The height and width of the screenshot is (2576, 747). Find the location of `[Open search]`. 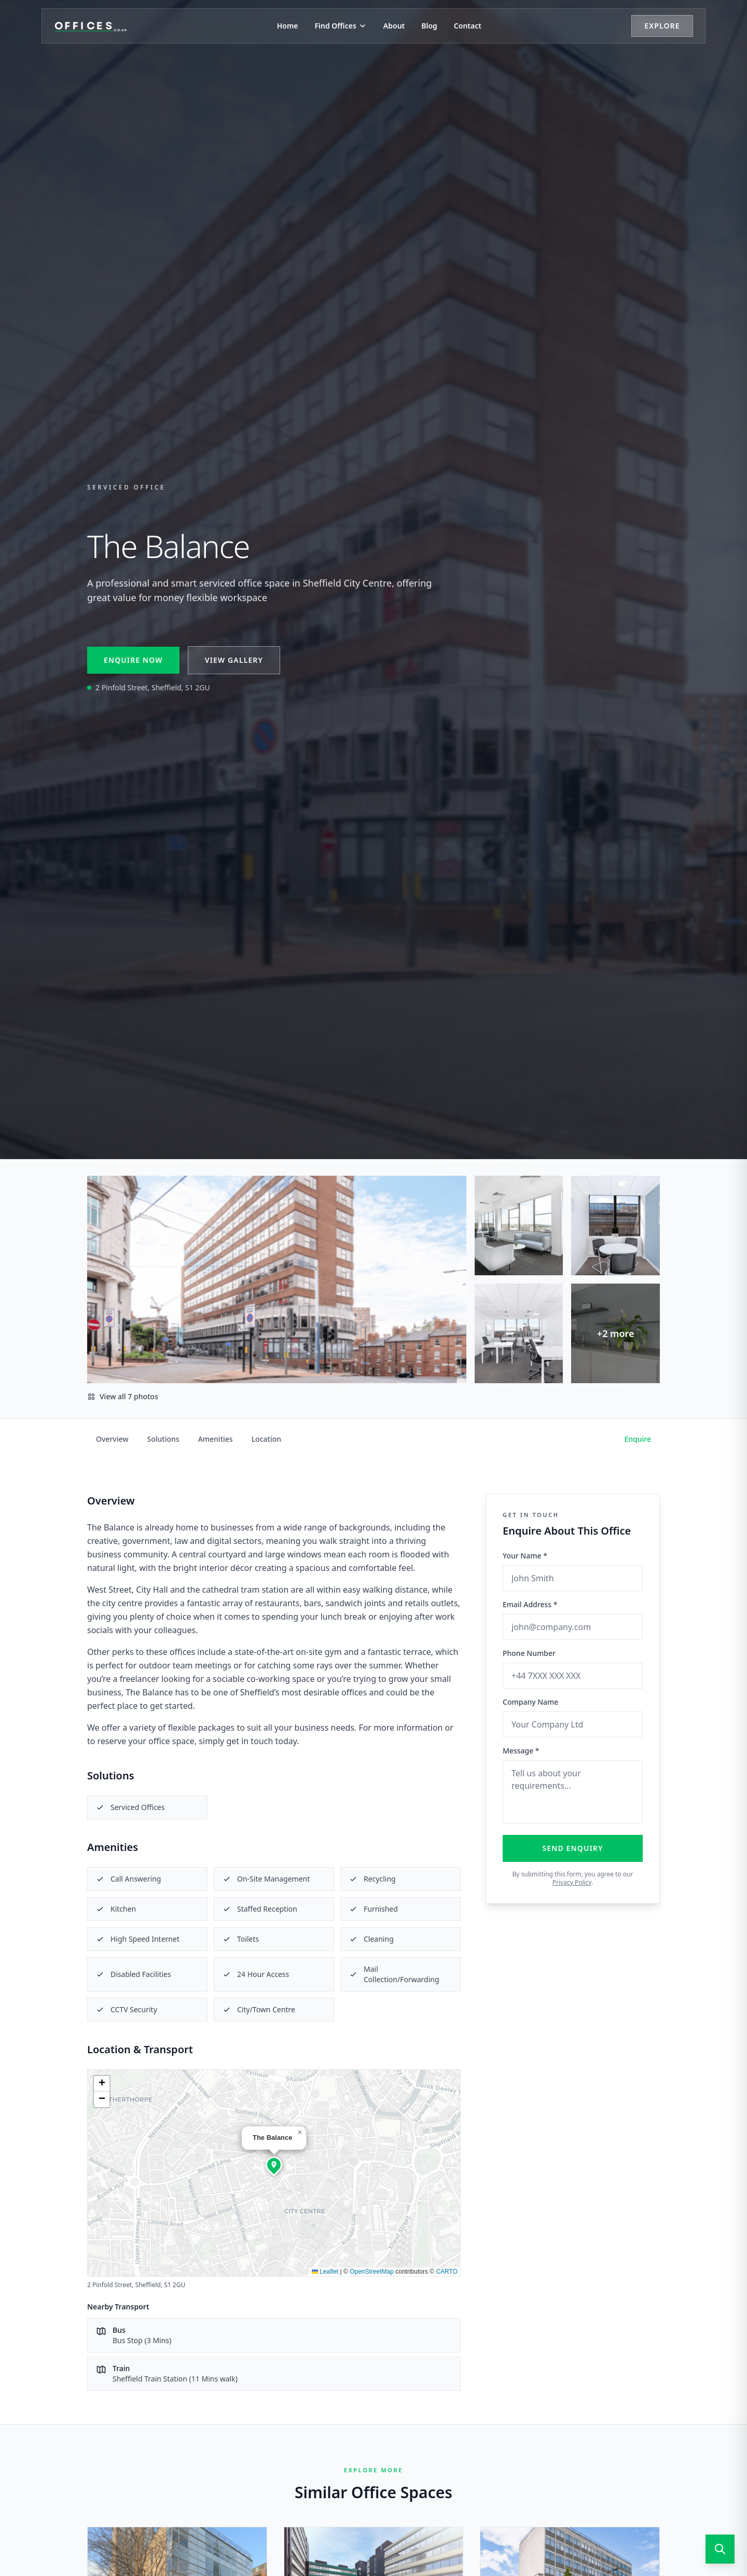

[Open search] is located at coordinates (720, 2549).